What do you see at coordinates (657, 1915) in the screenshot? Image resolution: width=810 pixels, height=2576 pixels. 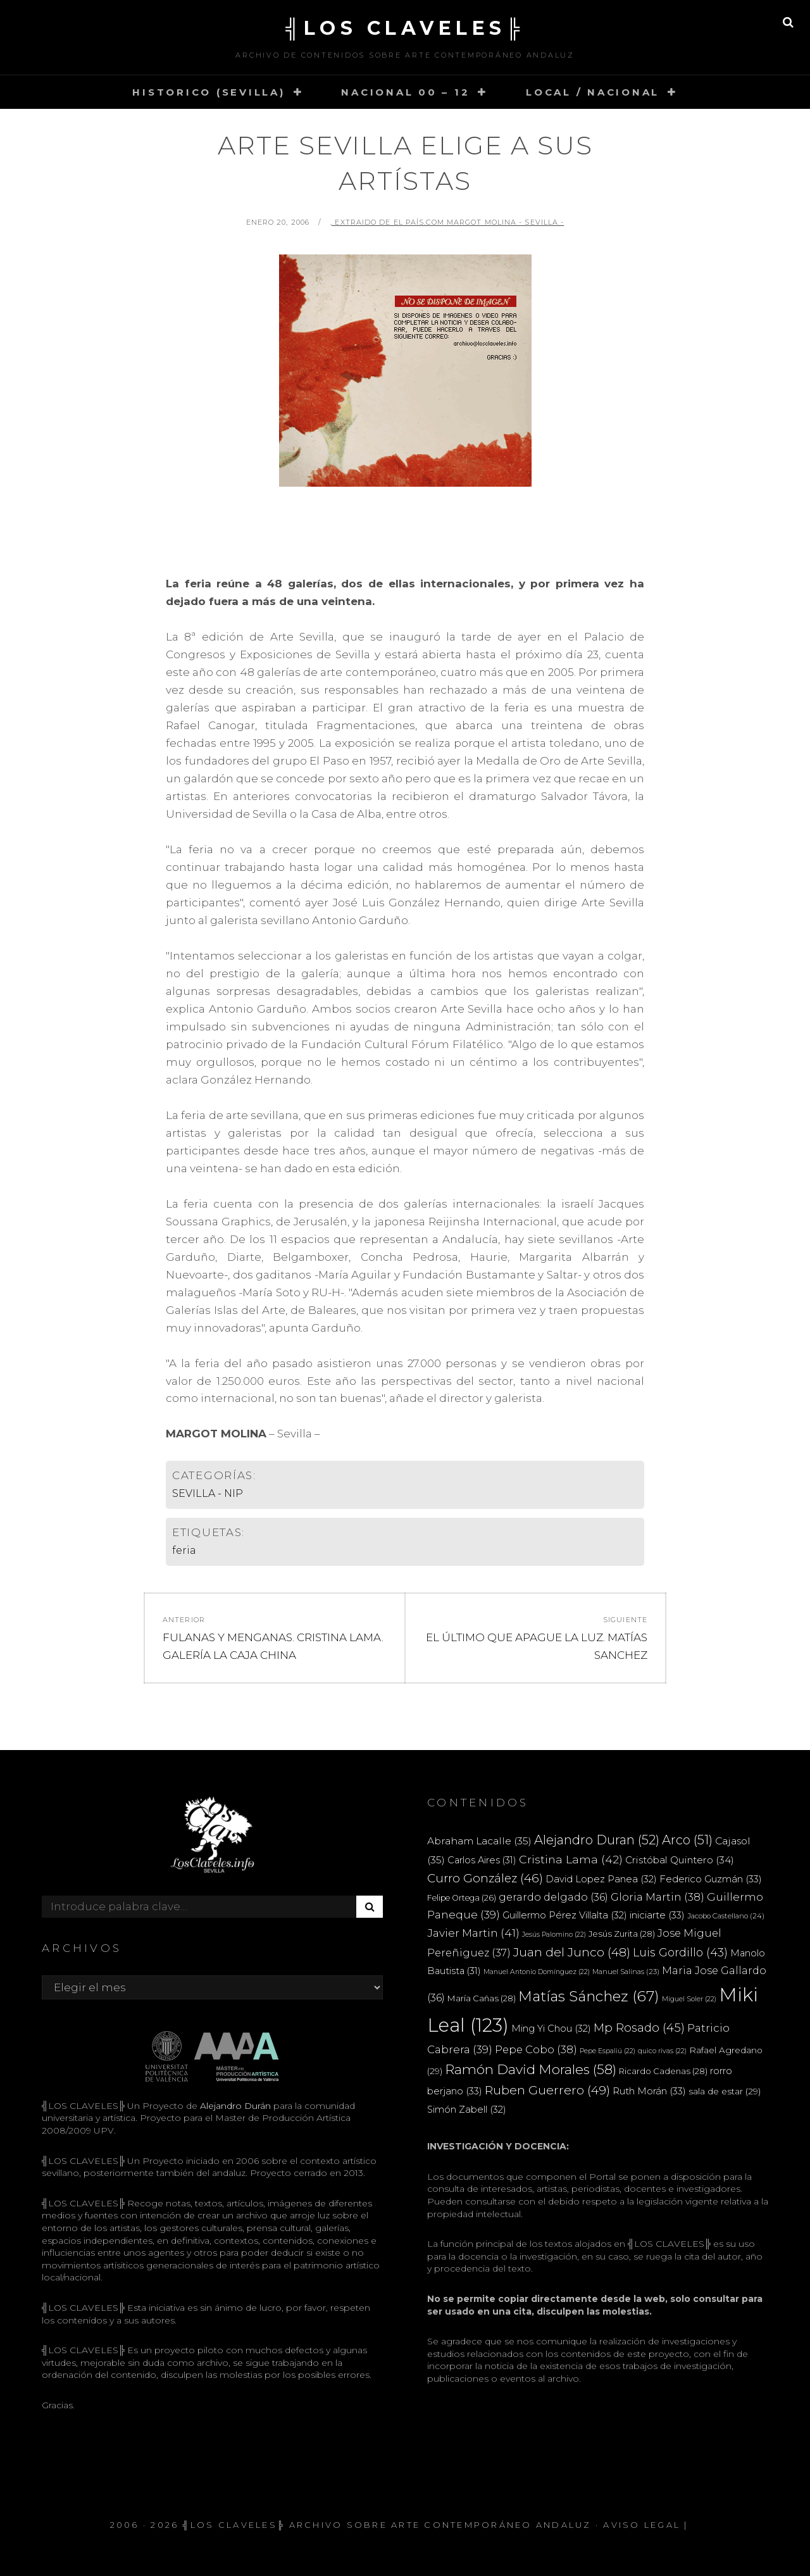 I see `iniciarte [iniciarte (33 elementos)]` at bounding box center [657, 1915].